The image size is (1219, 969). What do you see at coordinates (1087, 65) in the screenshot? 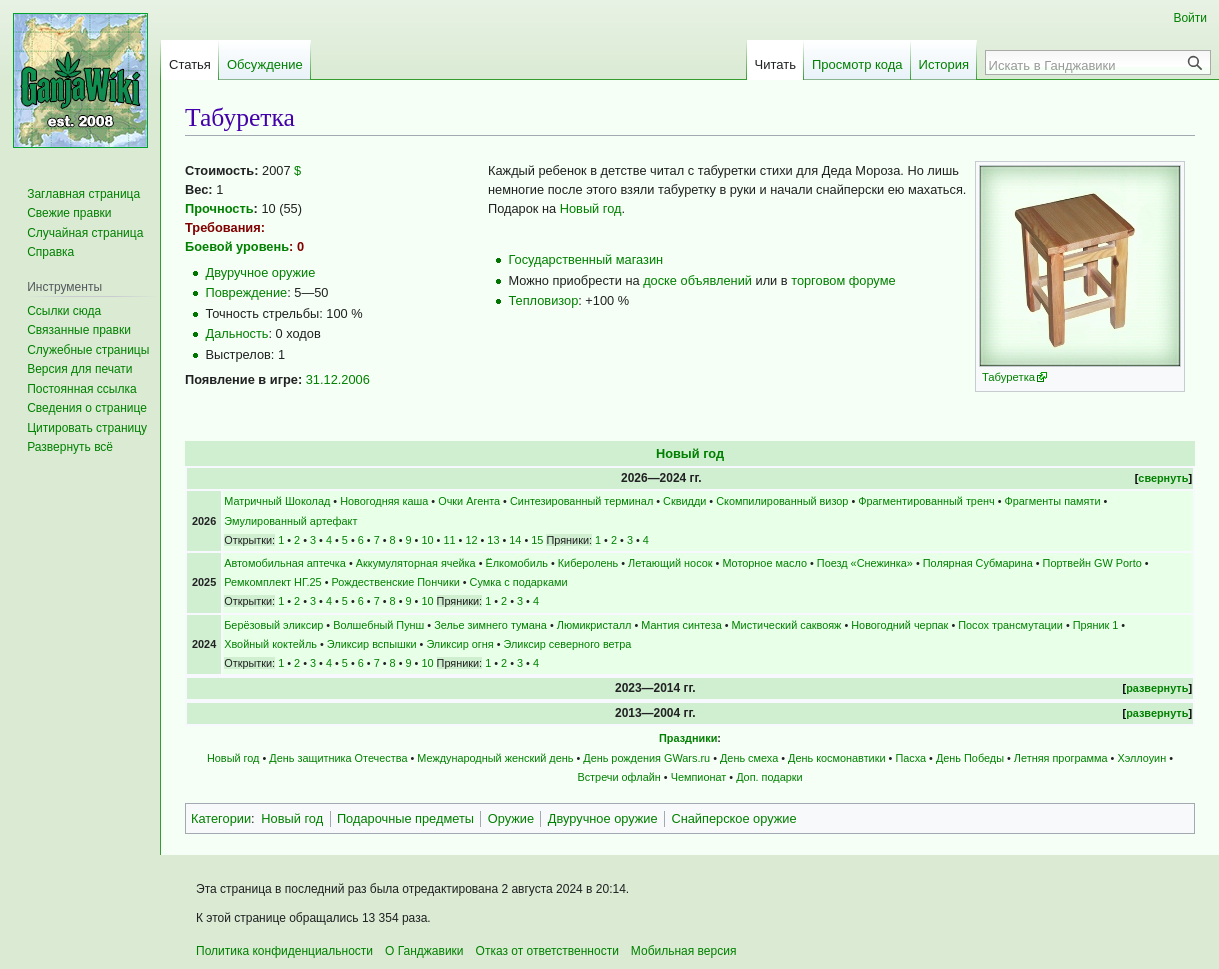
I see `[Искать в Ганджавики]` at bounding box center [1087, 65].